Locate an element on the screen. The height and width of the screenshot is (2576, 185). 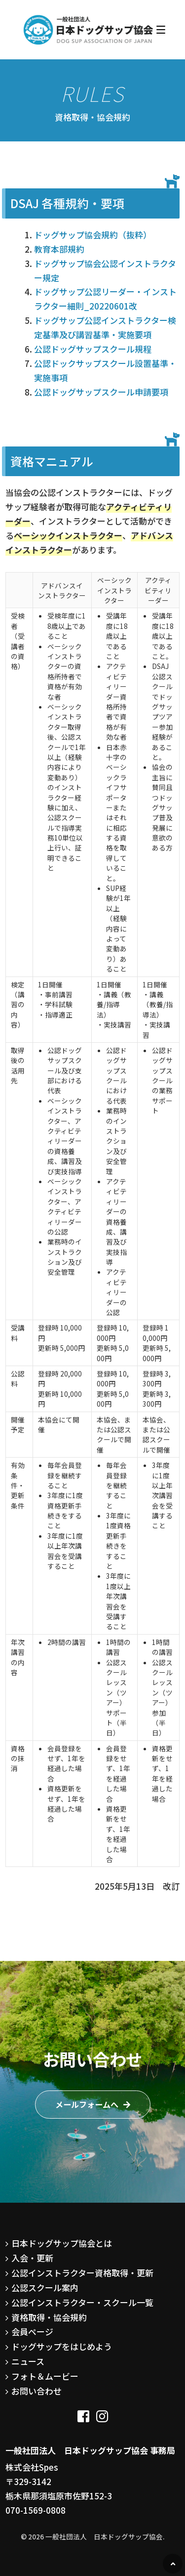
入会・更新 is located at coordinates (32, 2258).